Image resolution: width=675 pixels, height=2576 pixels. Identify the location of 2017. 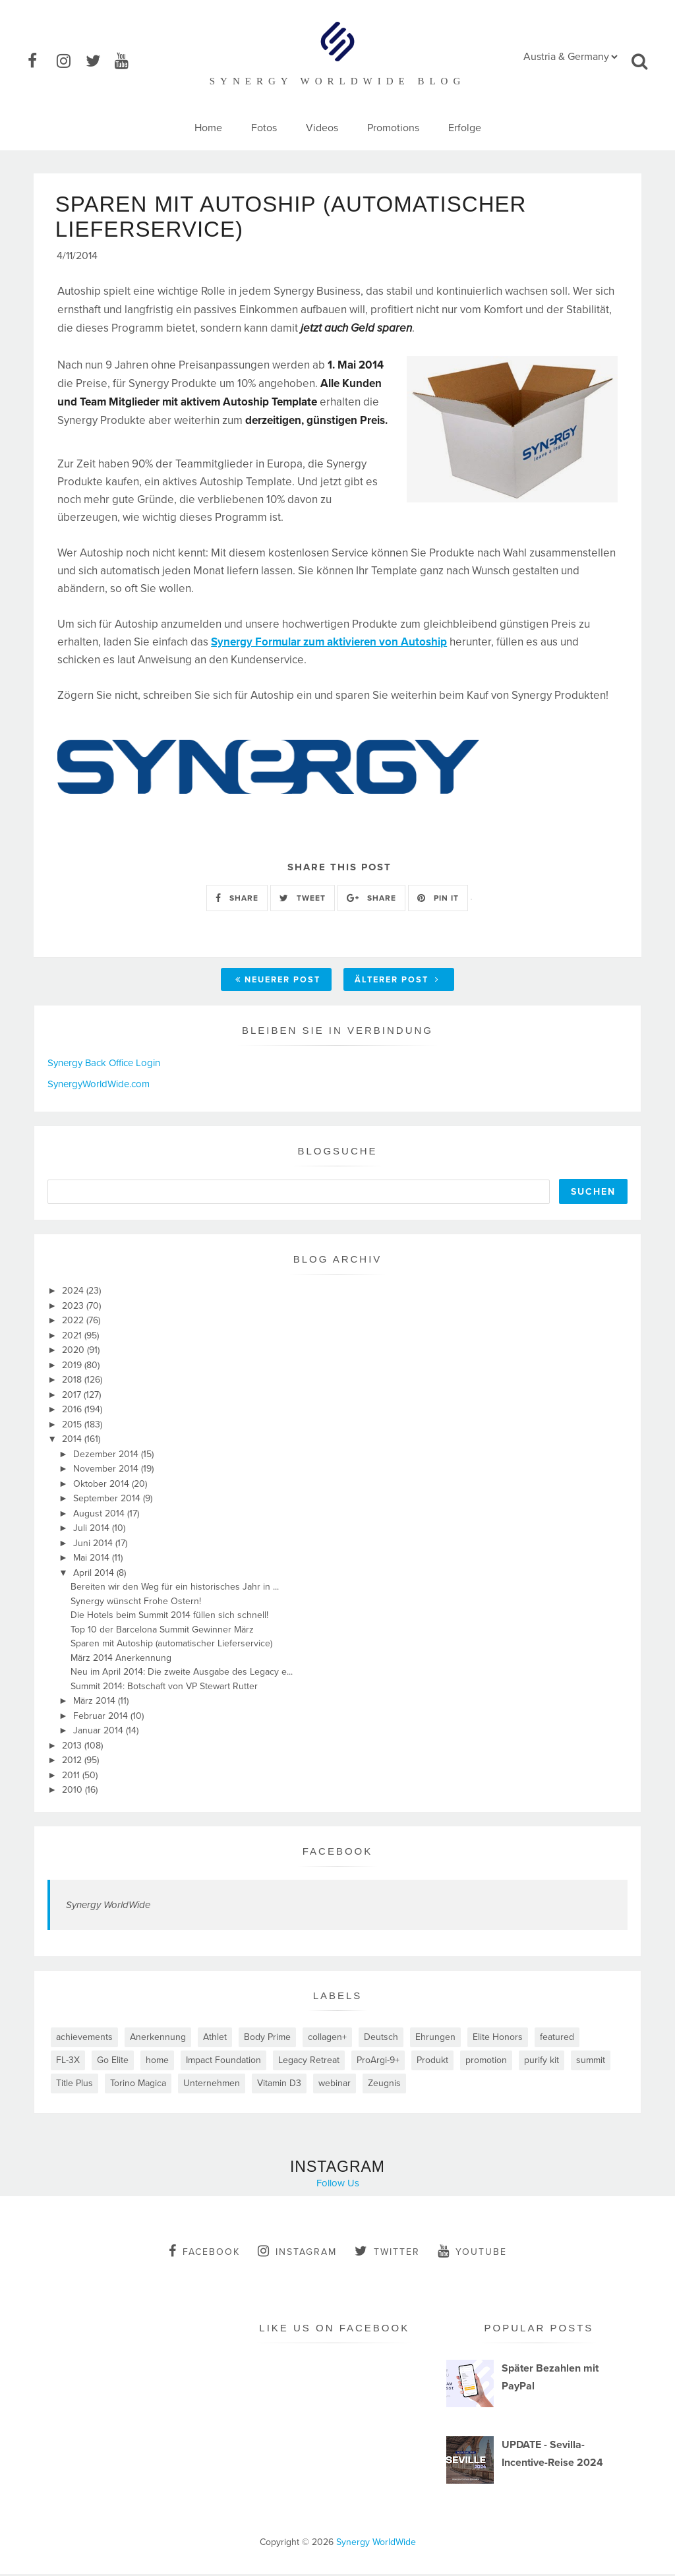
(73, 1396).